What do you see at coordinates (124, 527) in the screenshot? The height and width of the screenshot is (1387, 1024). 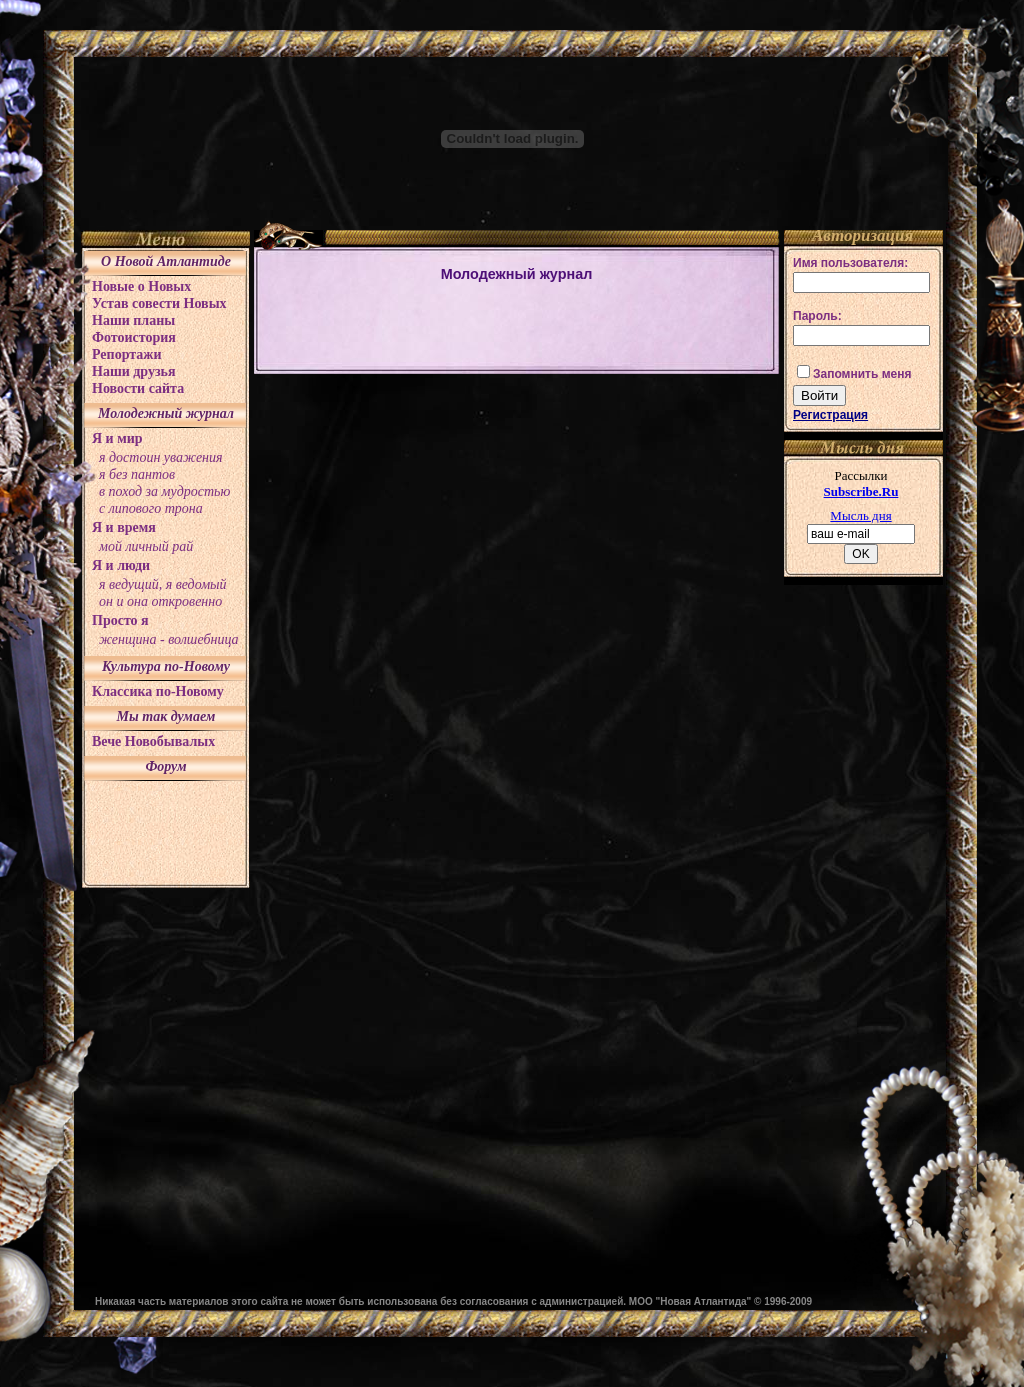 I see `Я и время` at bounding box center [124, 527].